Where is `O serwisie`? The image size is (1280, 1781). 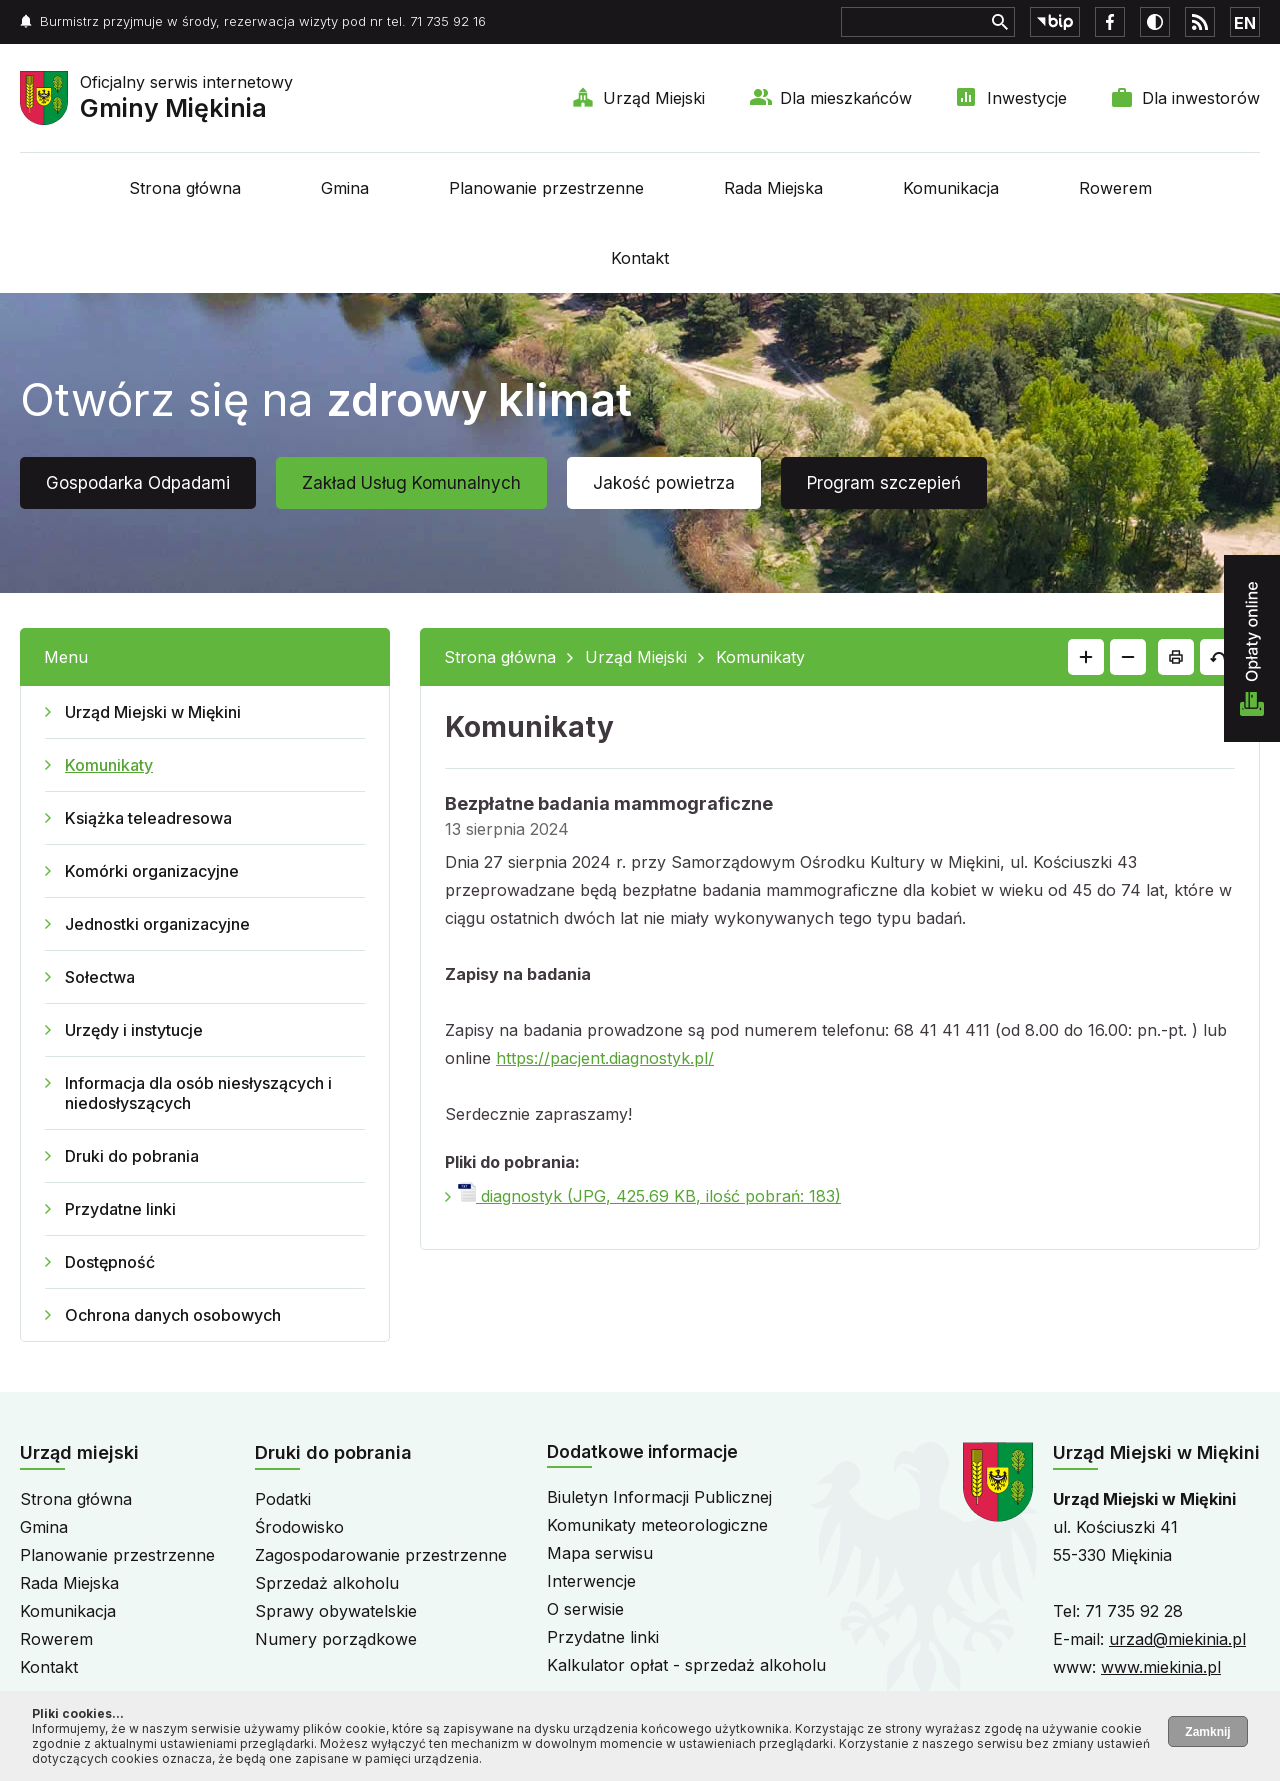 O serwisie is located at coordinates (585, 1609).